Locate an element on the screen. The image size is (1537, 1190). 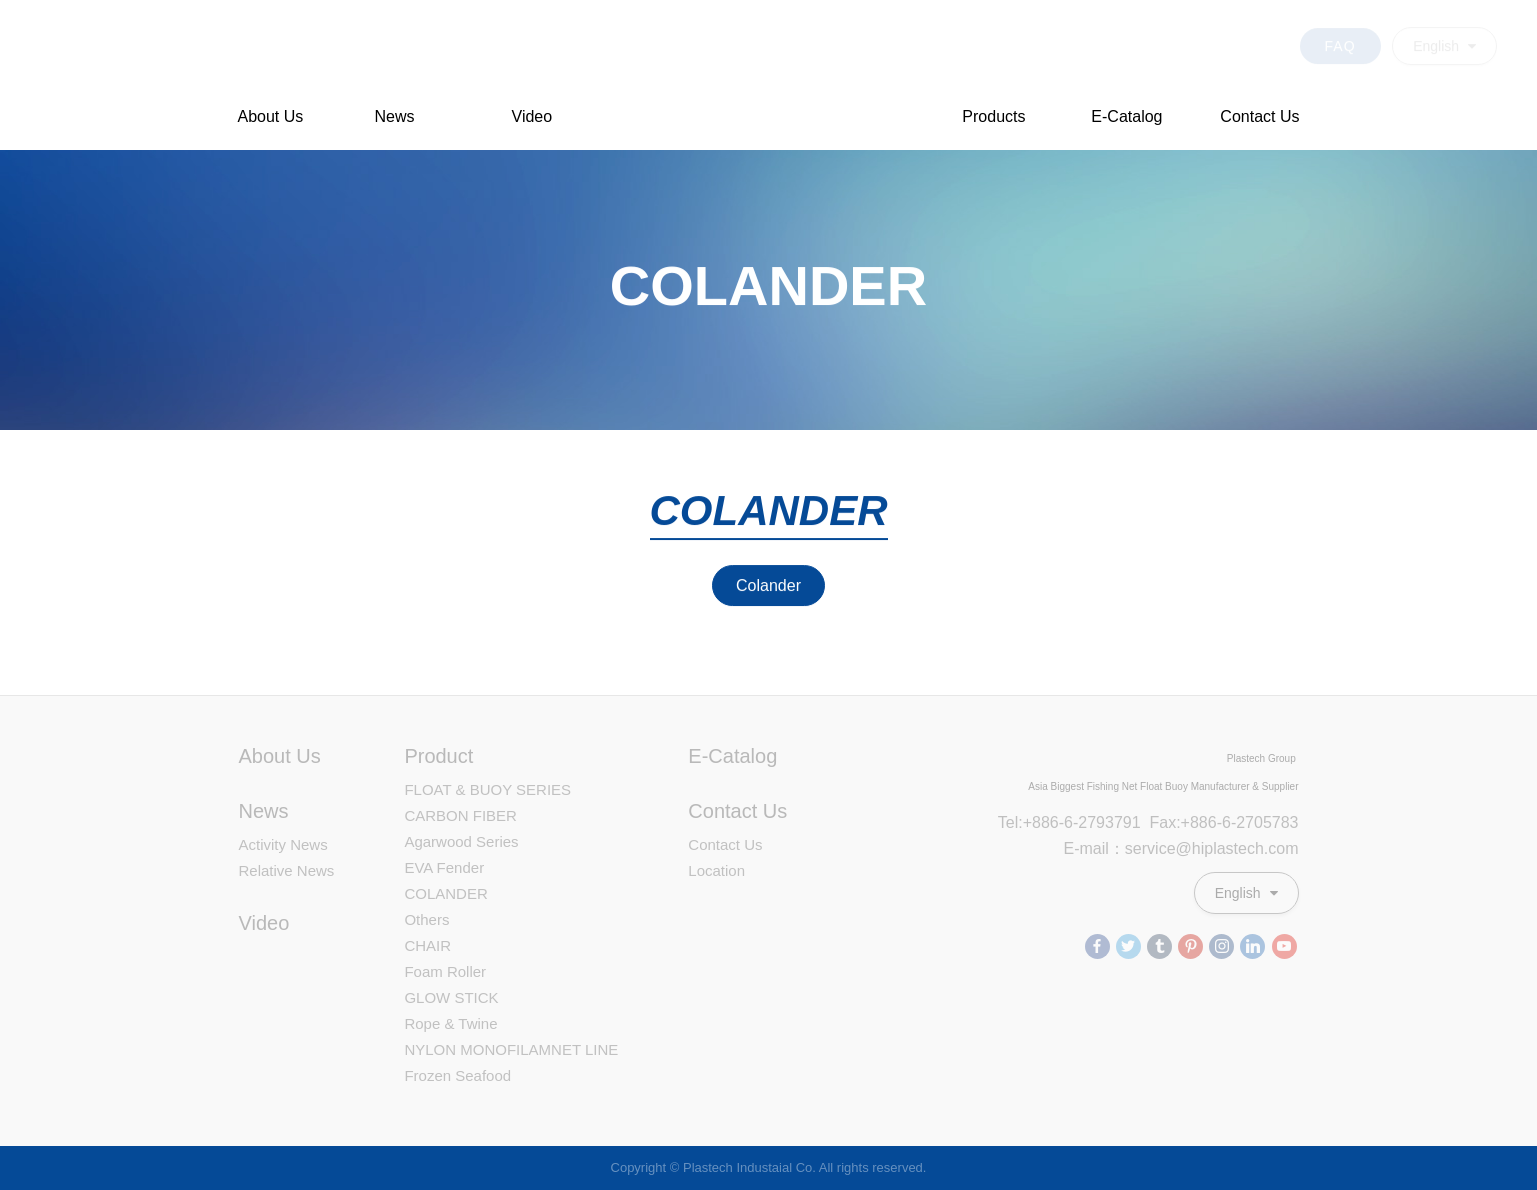
About Us is located at coordinates (271, 116).